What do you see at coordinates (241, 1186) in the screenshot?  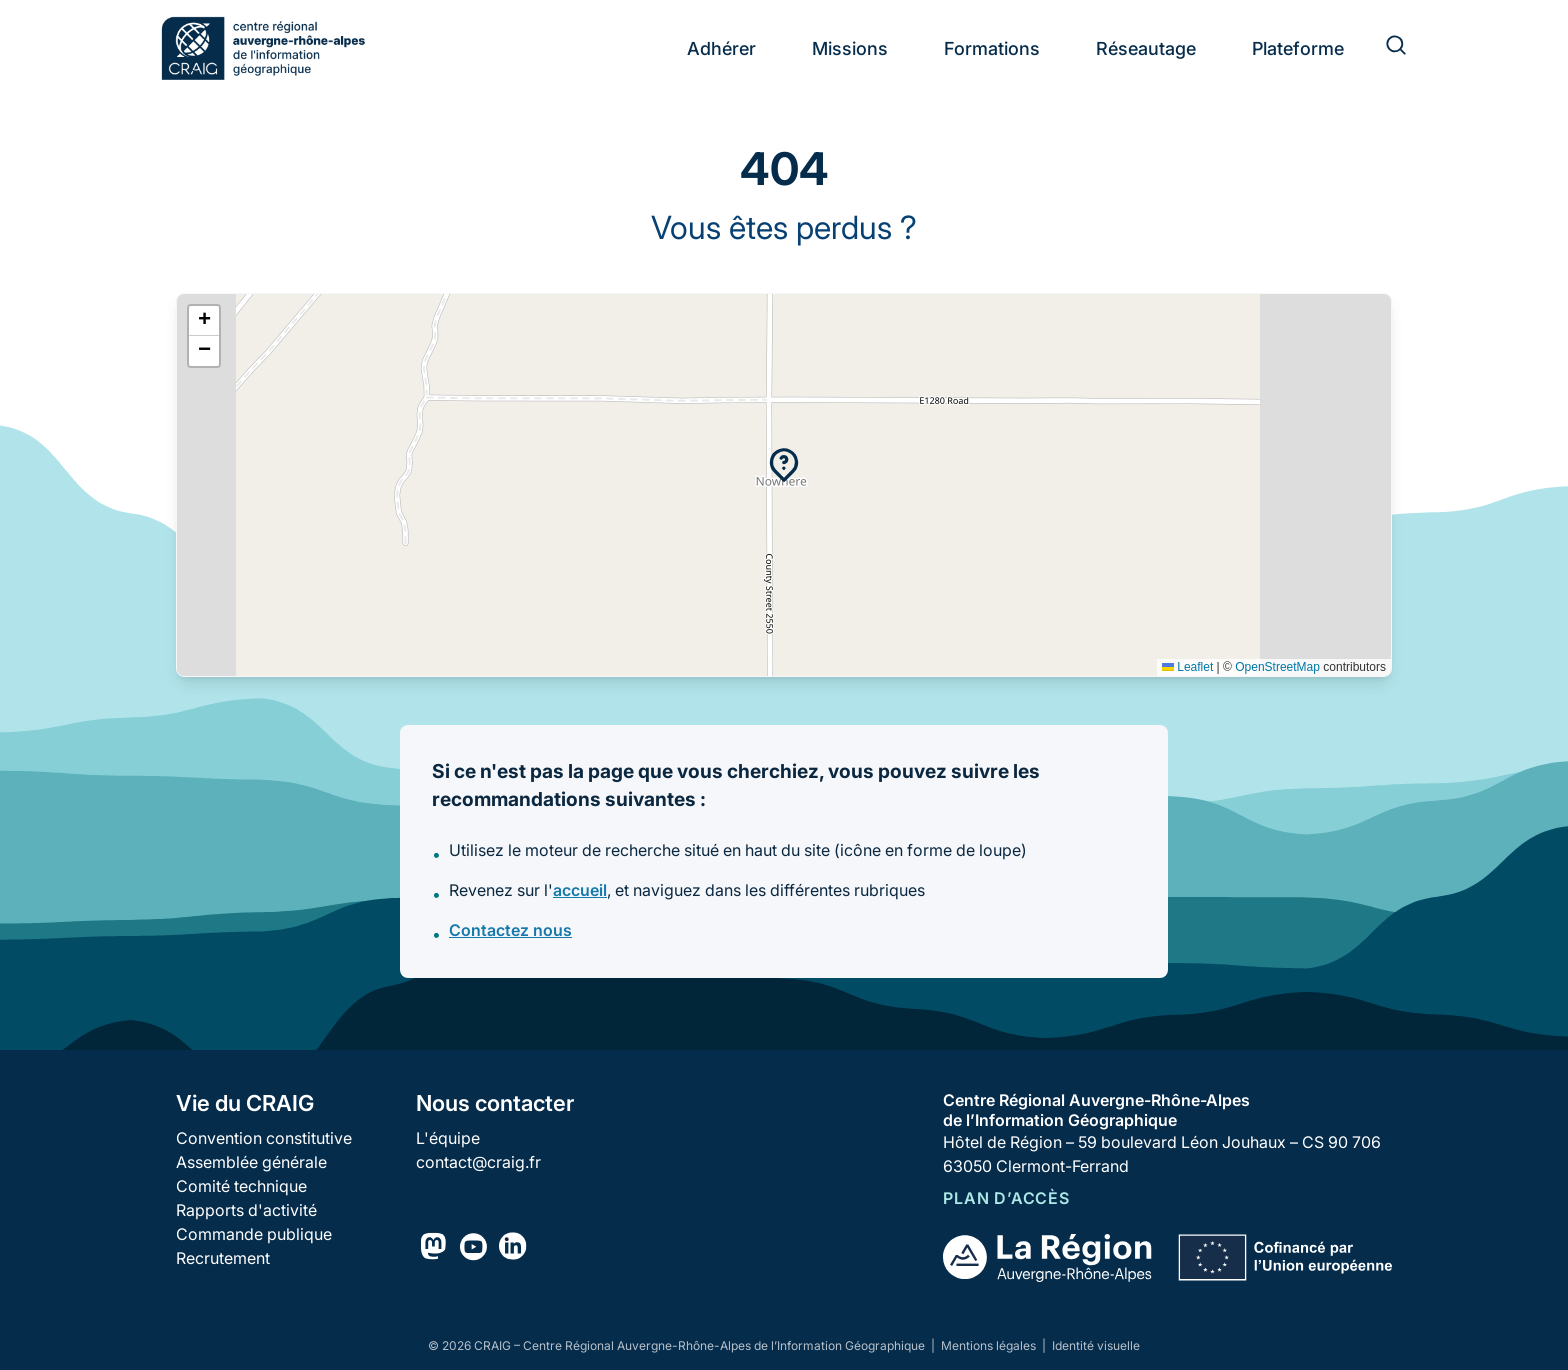 I see `Comité technique` at bounding box center [241, 1186].